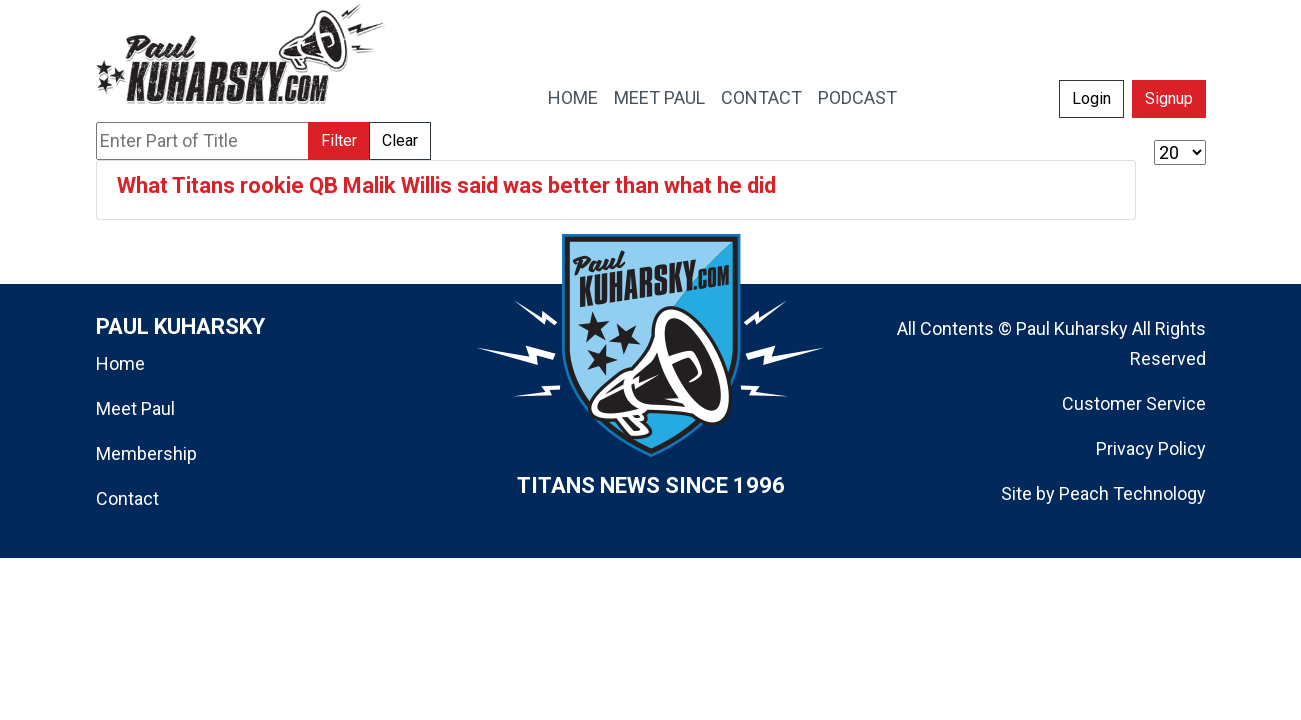  Describe the element at coordinates (127, 498) in the screenshot. I see `Contact` at that location.